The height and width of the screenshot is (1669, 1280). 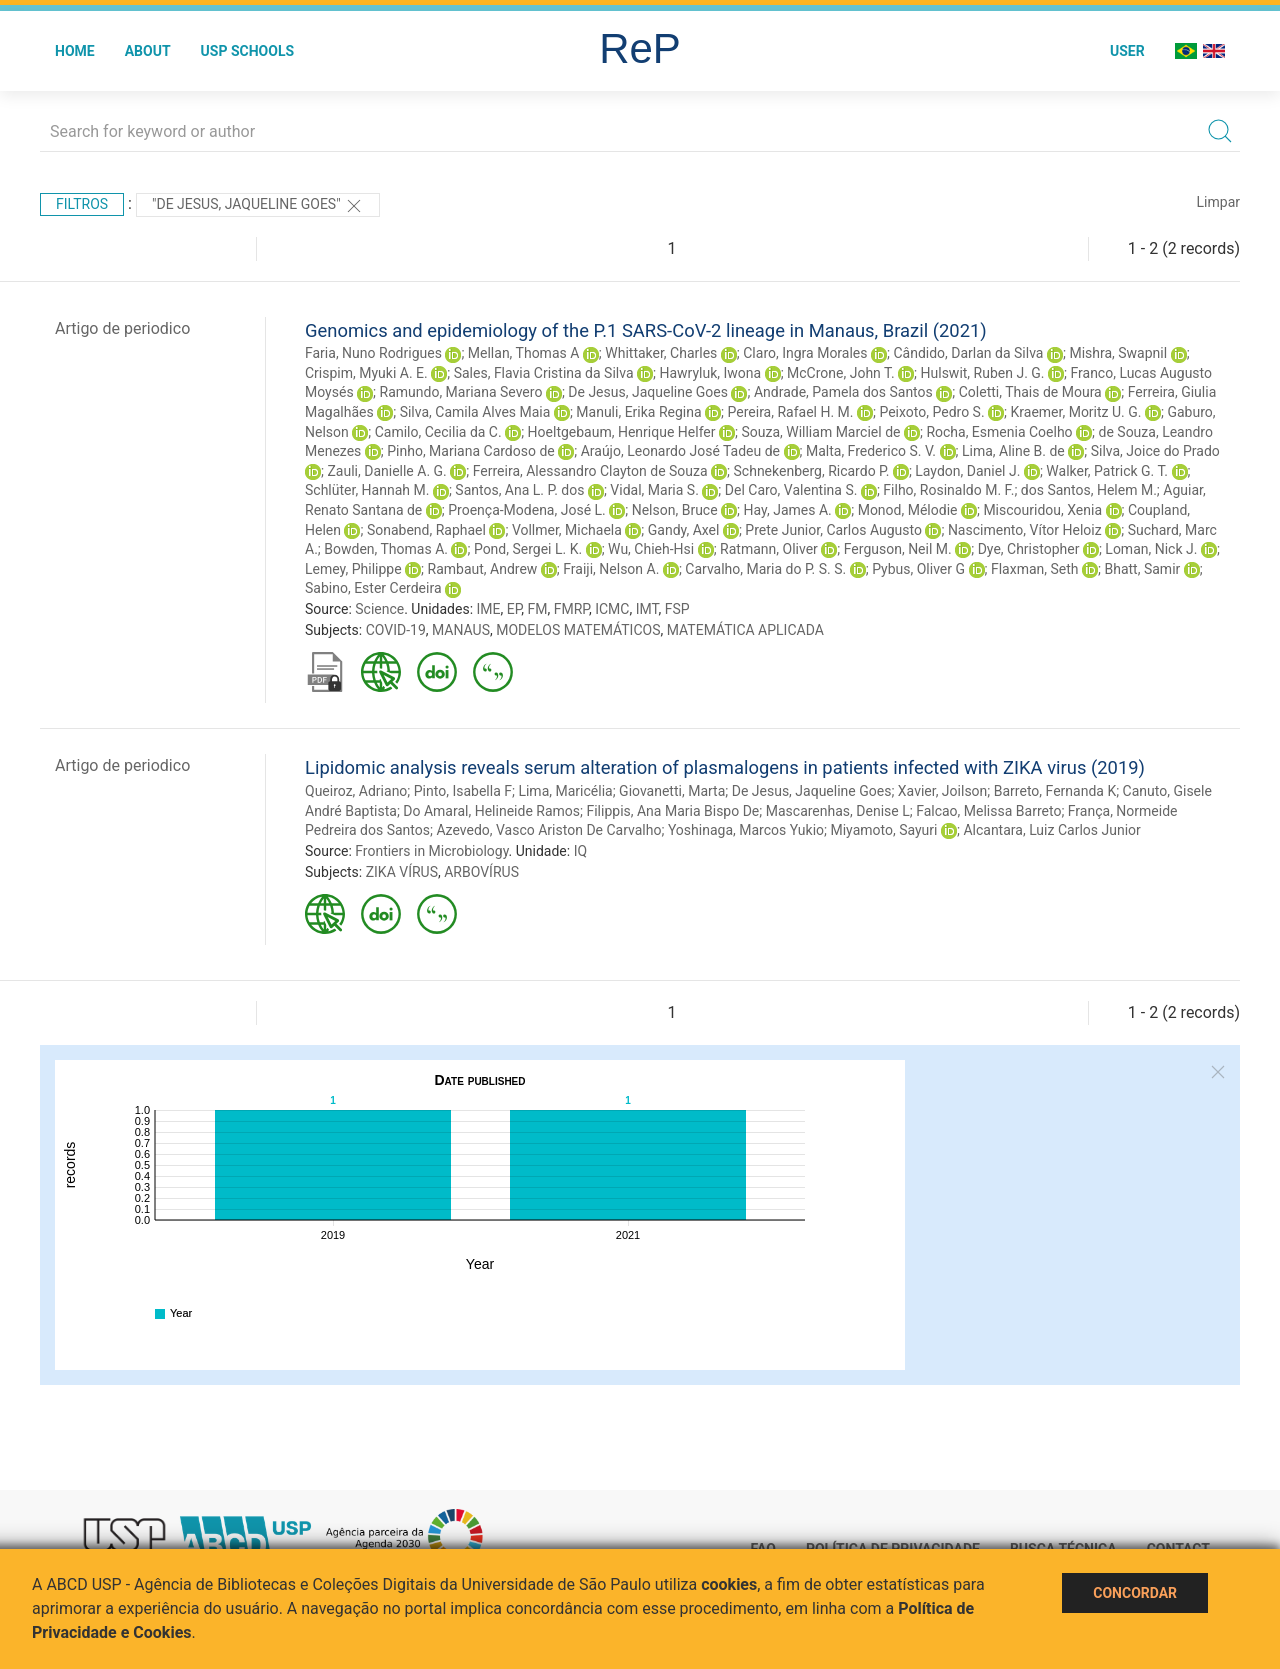 What do you see at coordinates (677, 609) in the screenshot?
I see `FSP` at bounding box center [677, 609].